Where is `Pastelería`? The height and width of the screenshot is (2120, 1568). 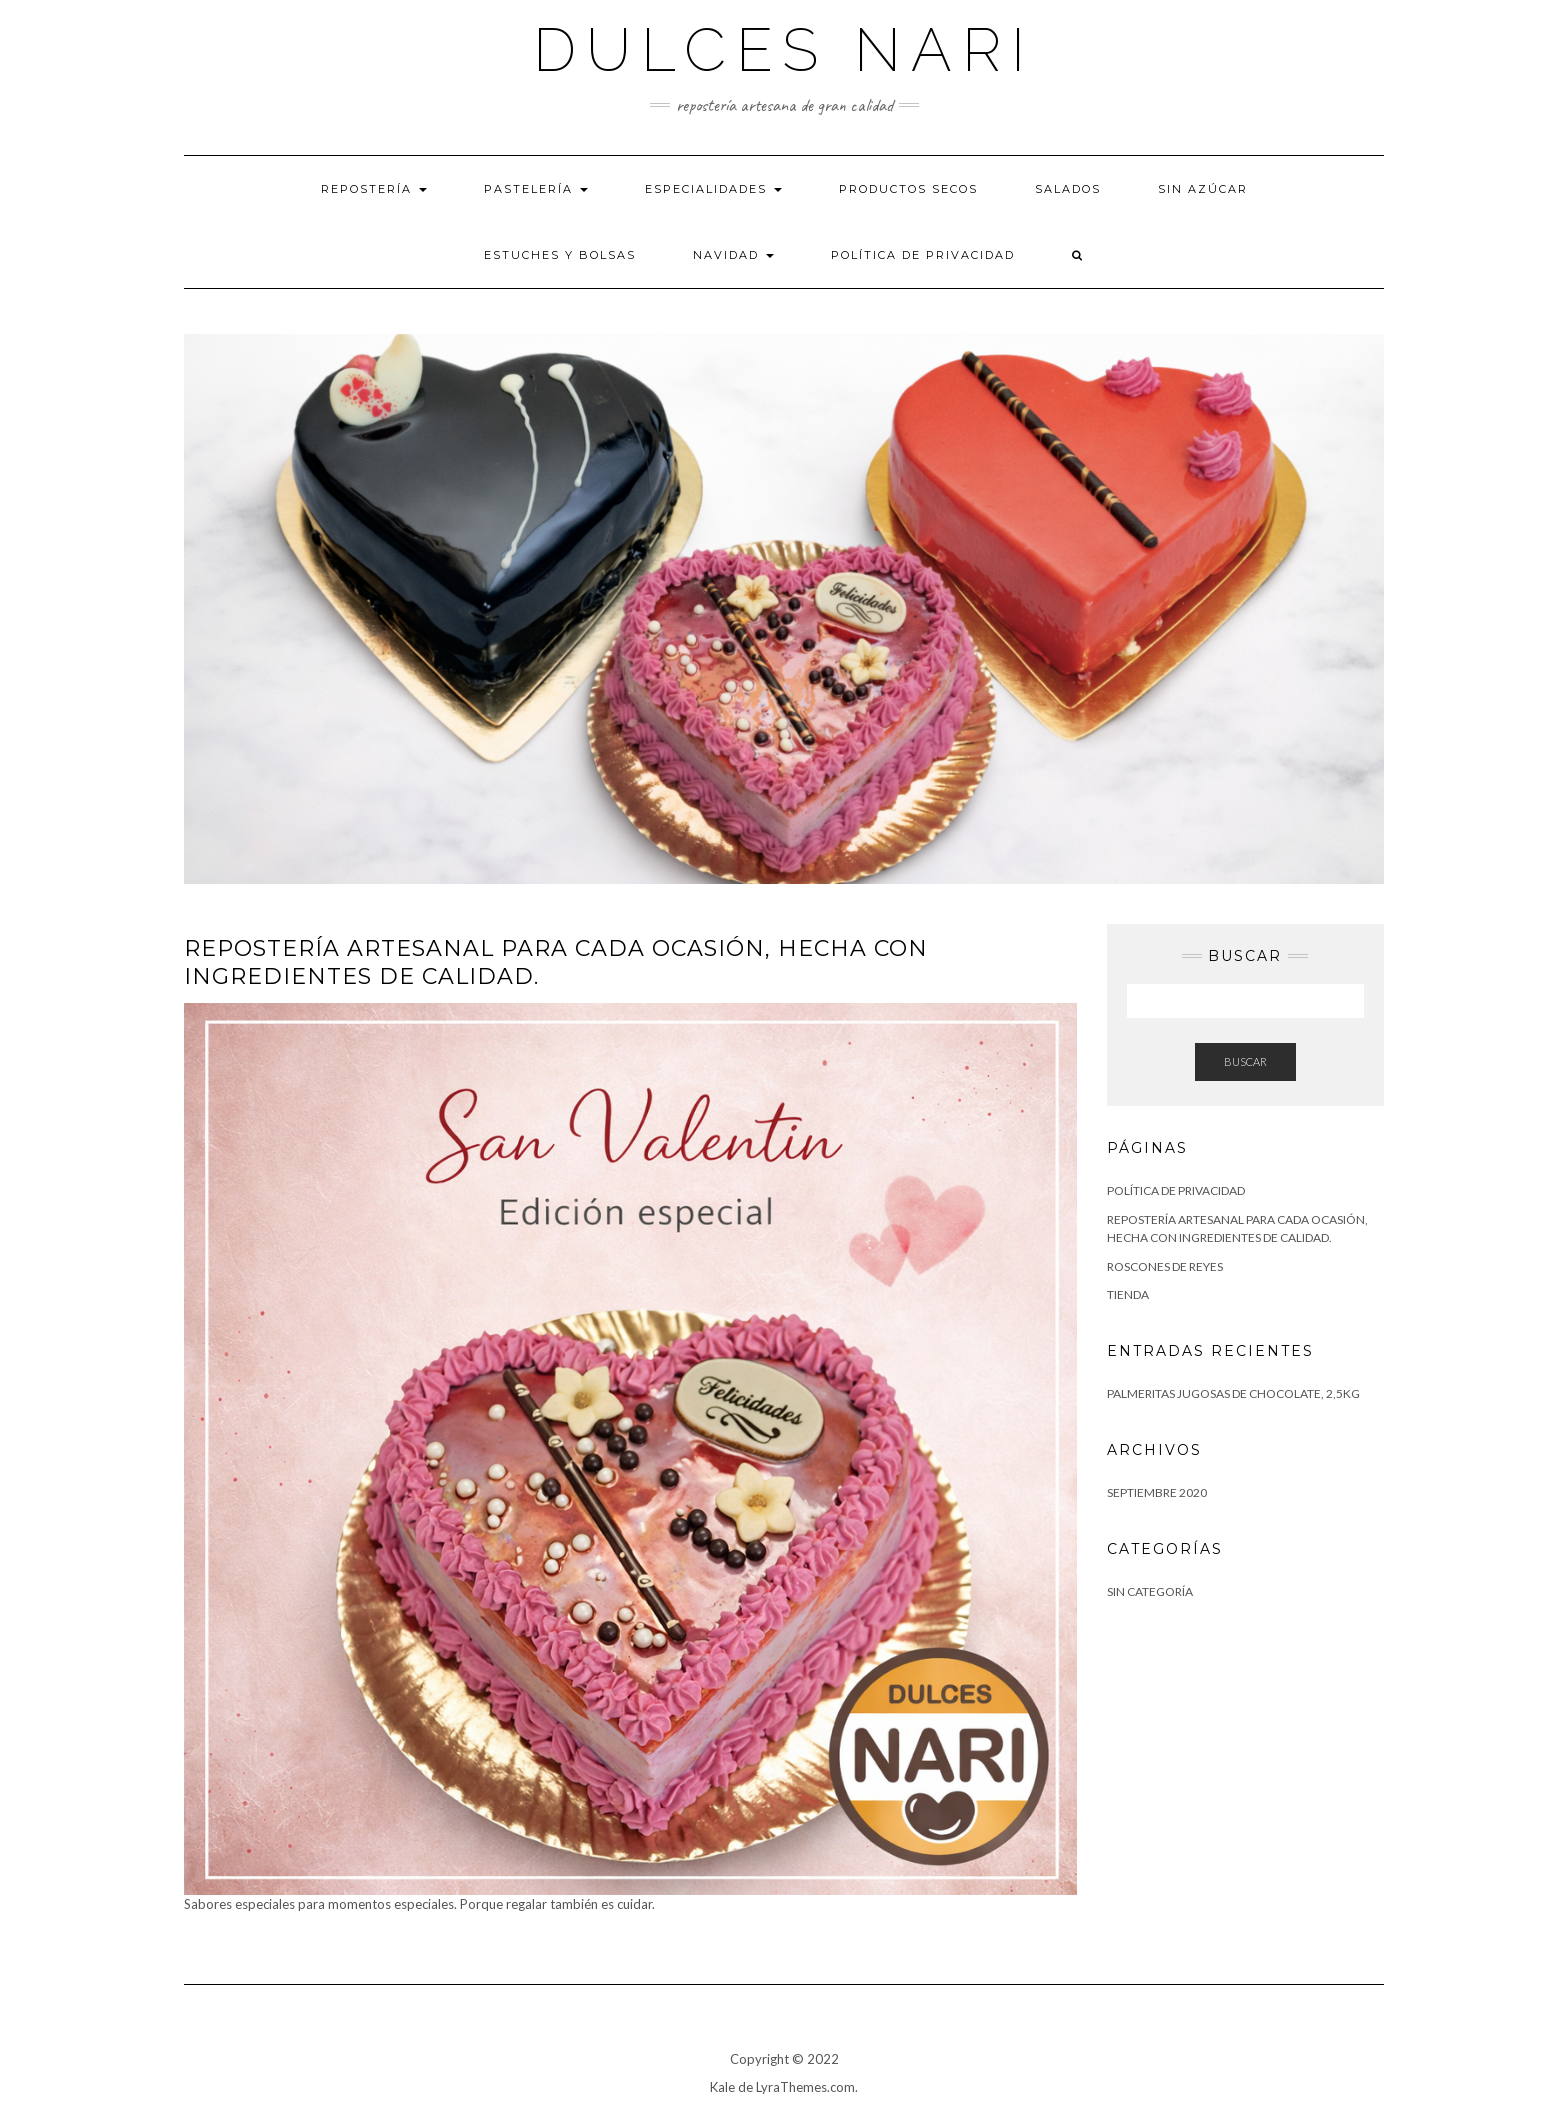
Pastelería is located at coordinates (536, 189).